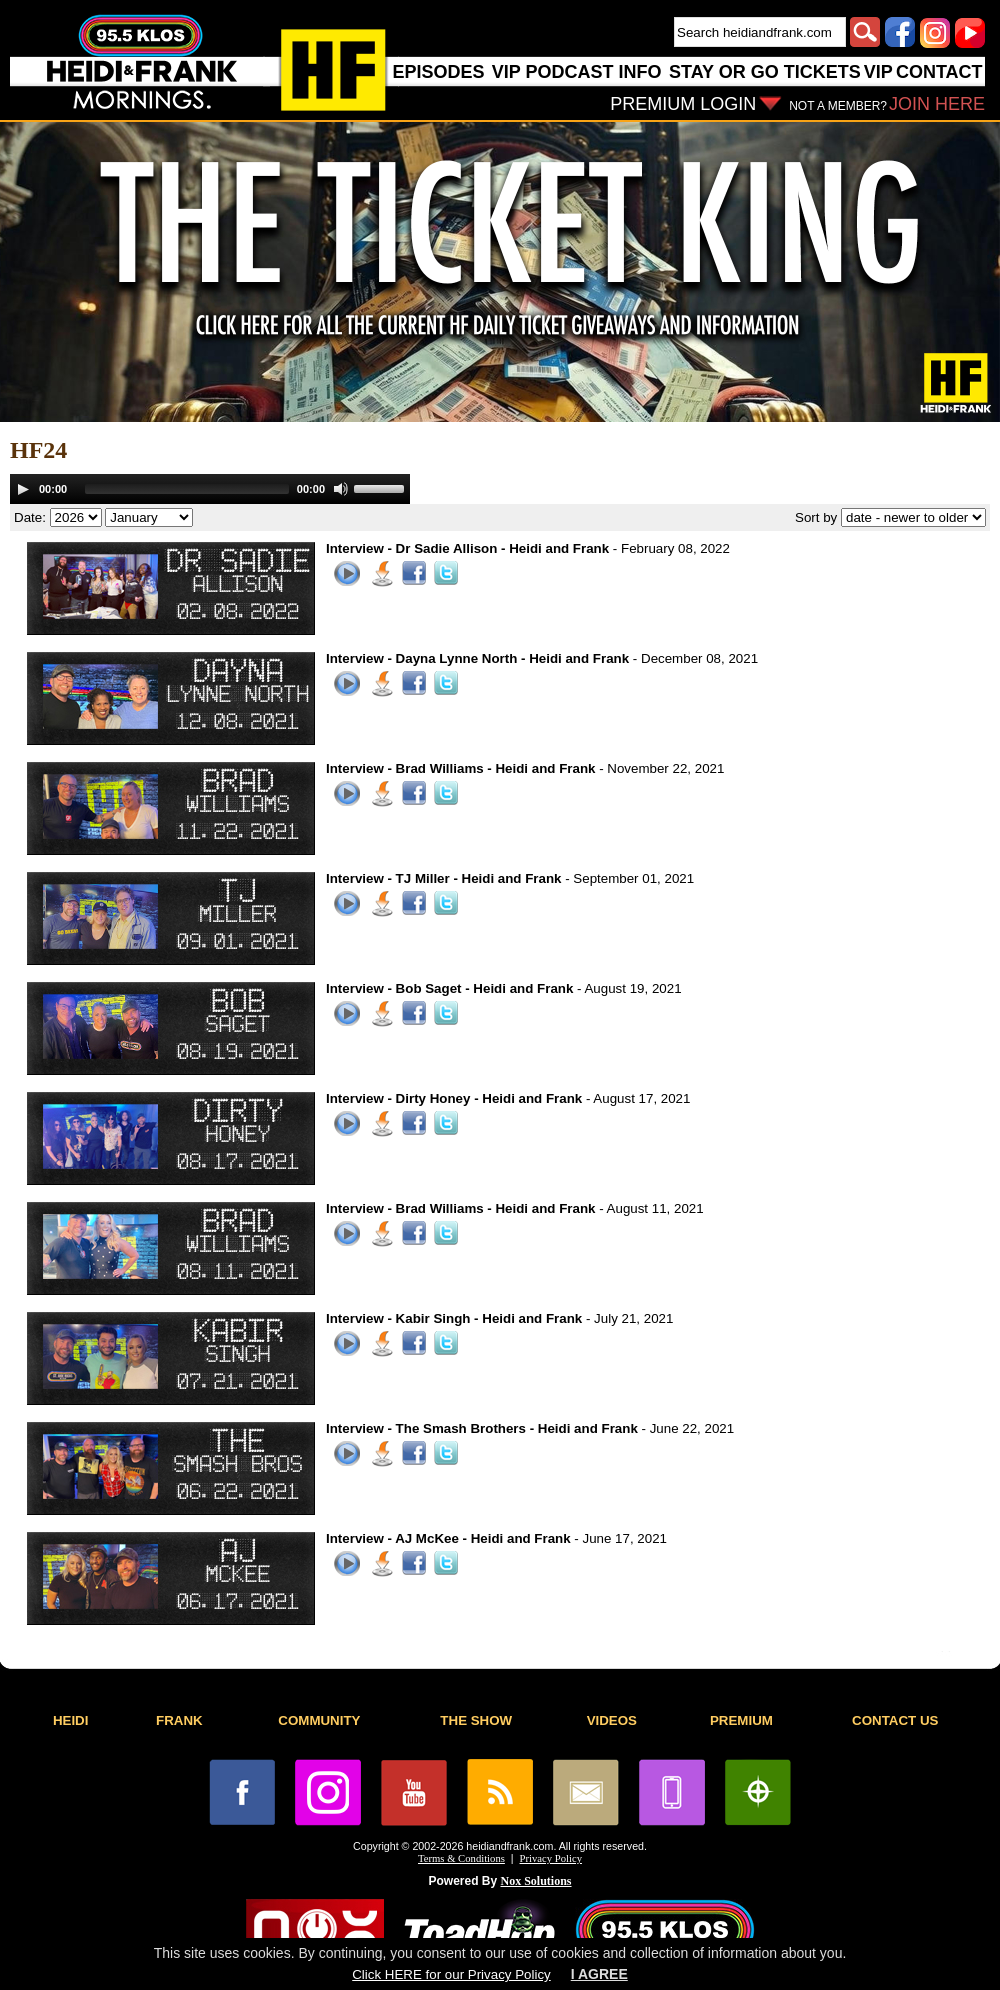 The image size is (1000, 1990). What do you see at coordinates (71, 1720) in the screenshot?
I see `HEIDI` at bounding box center [71, 1720].